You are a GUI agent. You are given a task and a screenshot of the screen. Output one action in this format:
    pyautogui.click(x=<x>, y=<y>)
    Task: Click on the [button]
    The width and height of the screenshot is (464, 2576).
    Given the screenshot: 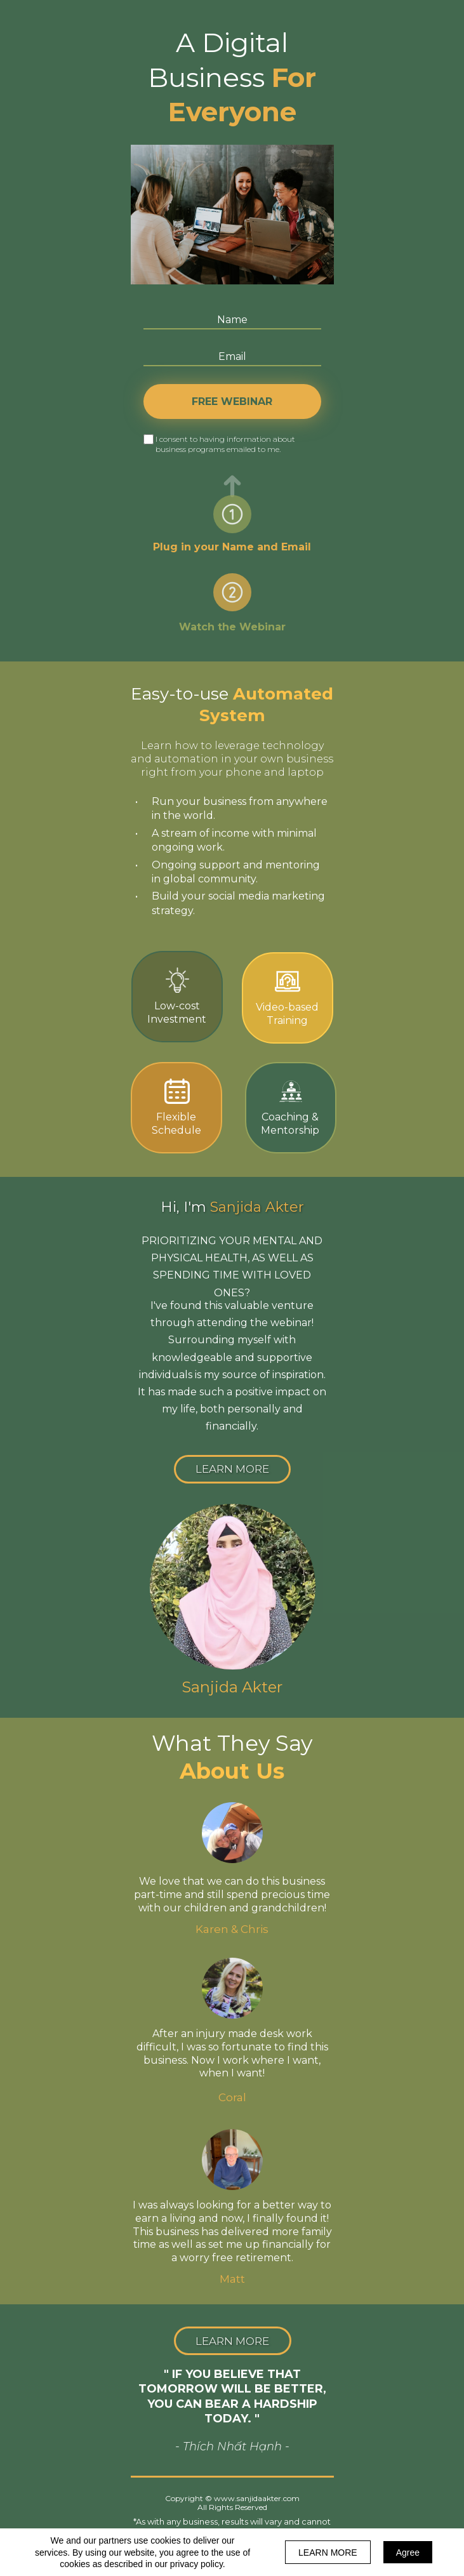 What is the action you would take?
    pyautogui.click(x=232, y=1469)
    